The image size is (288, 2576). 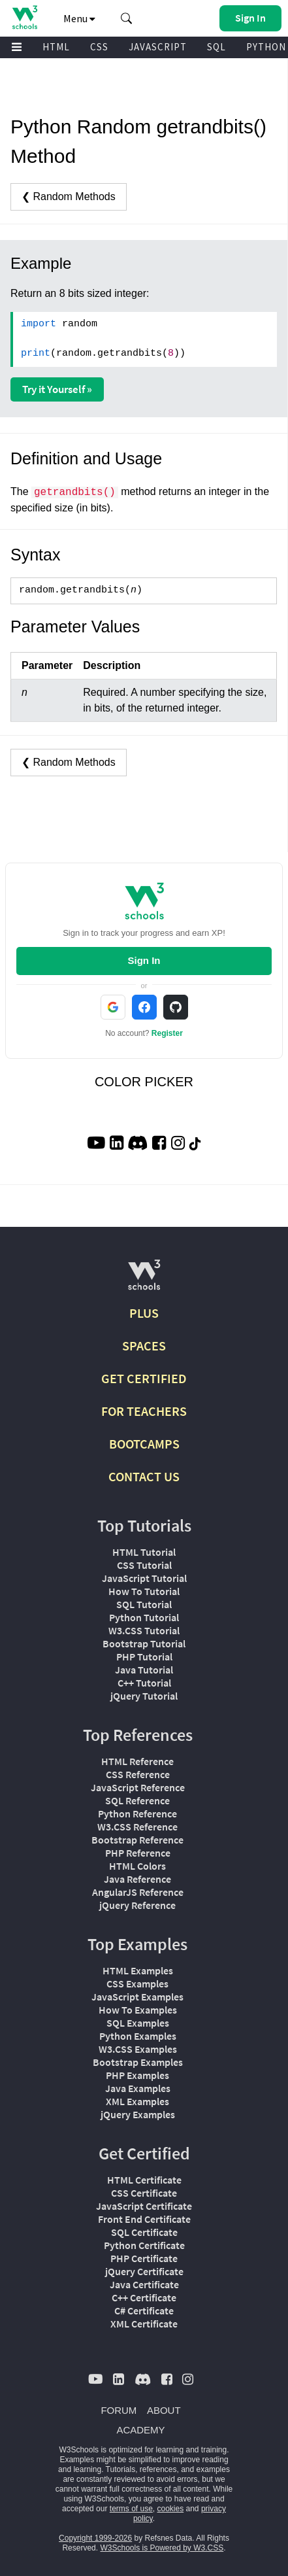 I want to click on W3.CSS Tutorial, so click(x=144, y=1630).